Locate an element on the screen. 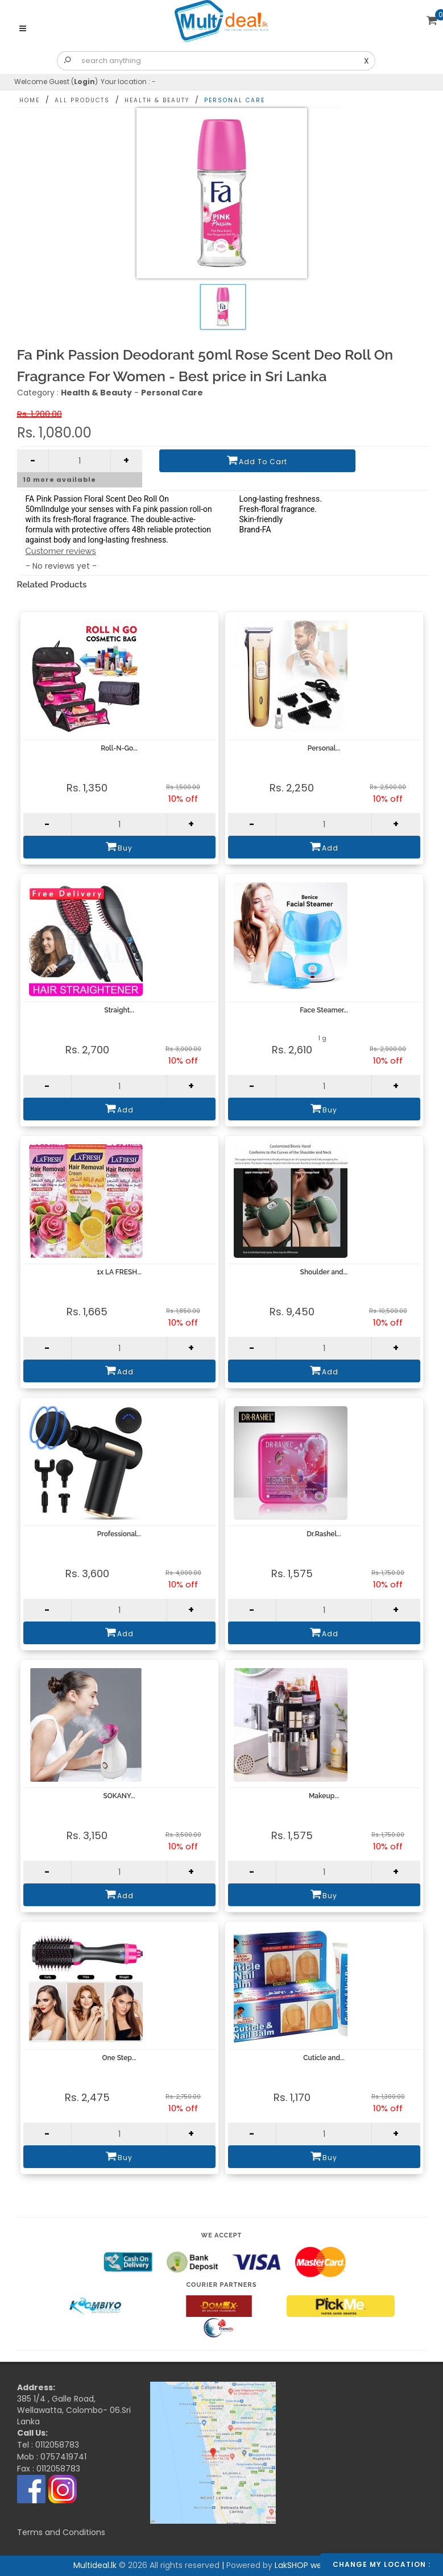  Login is located at coordinates (84, 81).